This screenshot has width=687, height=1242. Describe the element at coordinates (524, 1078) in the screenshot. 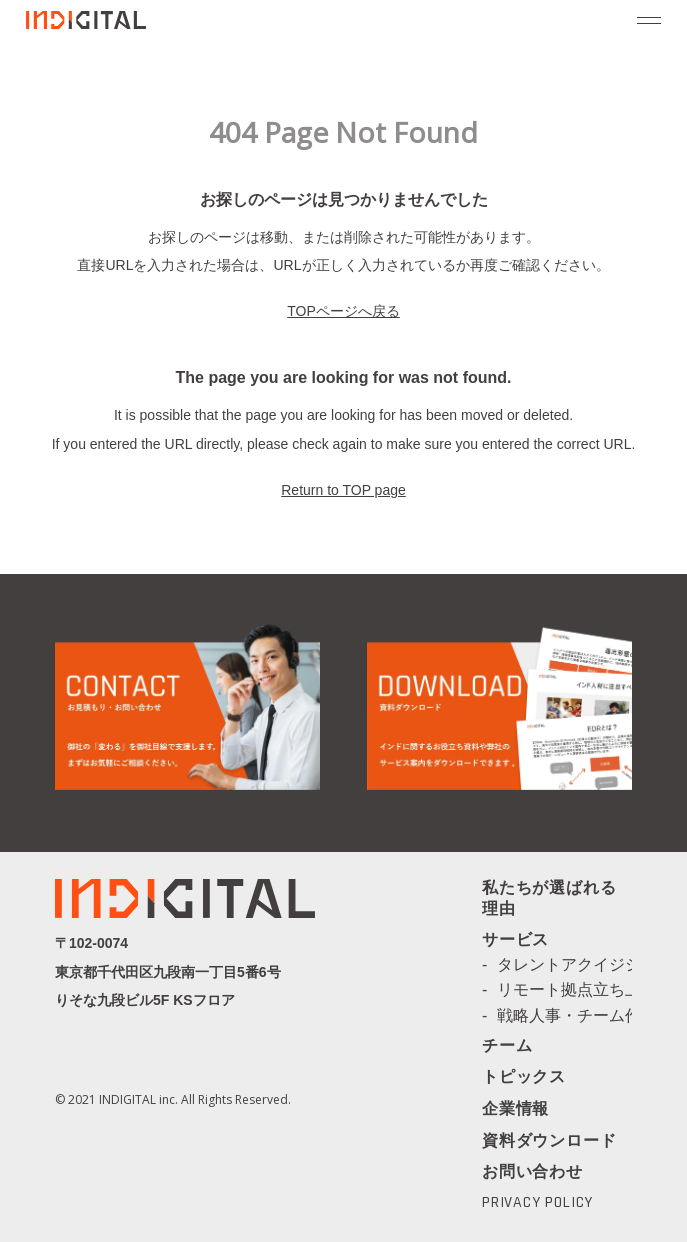

I see `トピックス` at that location.